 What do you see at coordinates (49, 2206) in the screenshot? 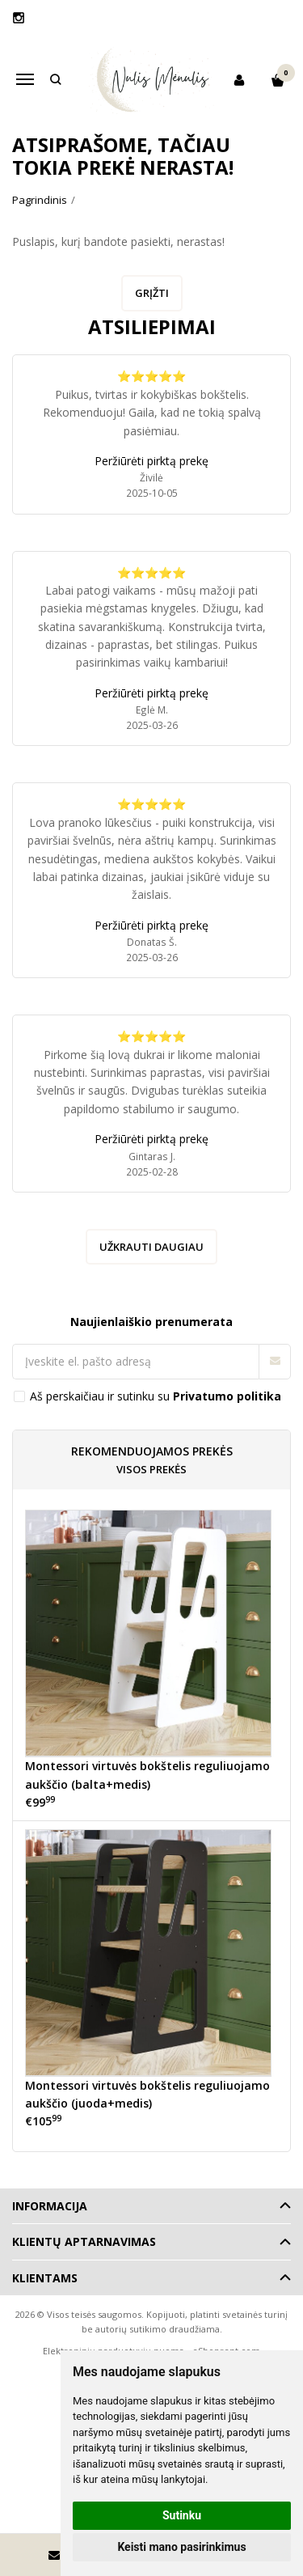
I see `Informacija` at bounding box center [49, 2206].